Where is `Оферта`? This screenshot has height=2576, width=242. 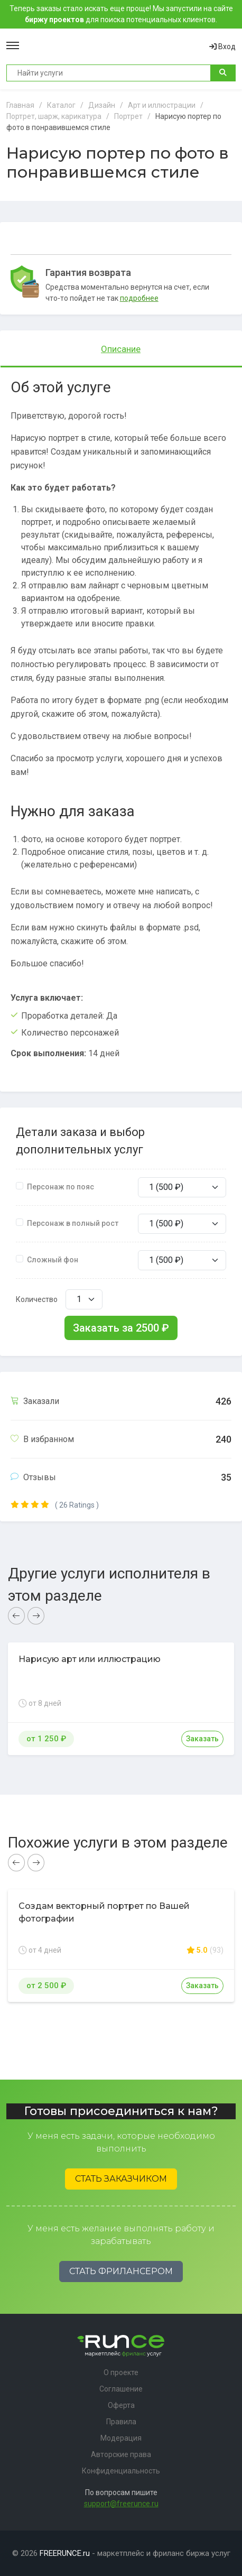
Оферта is located at coordinates (121, 2405).